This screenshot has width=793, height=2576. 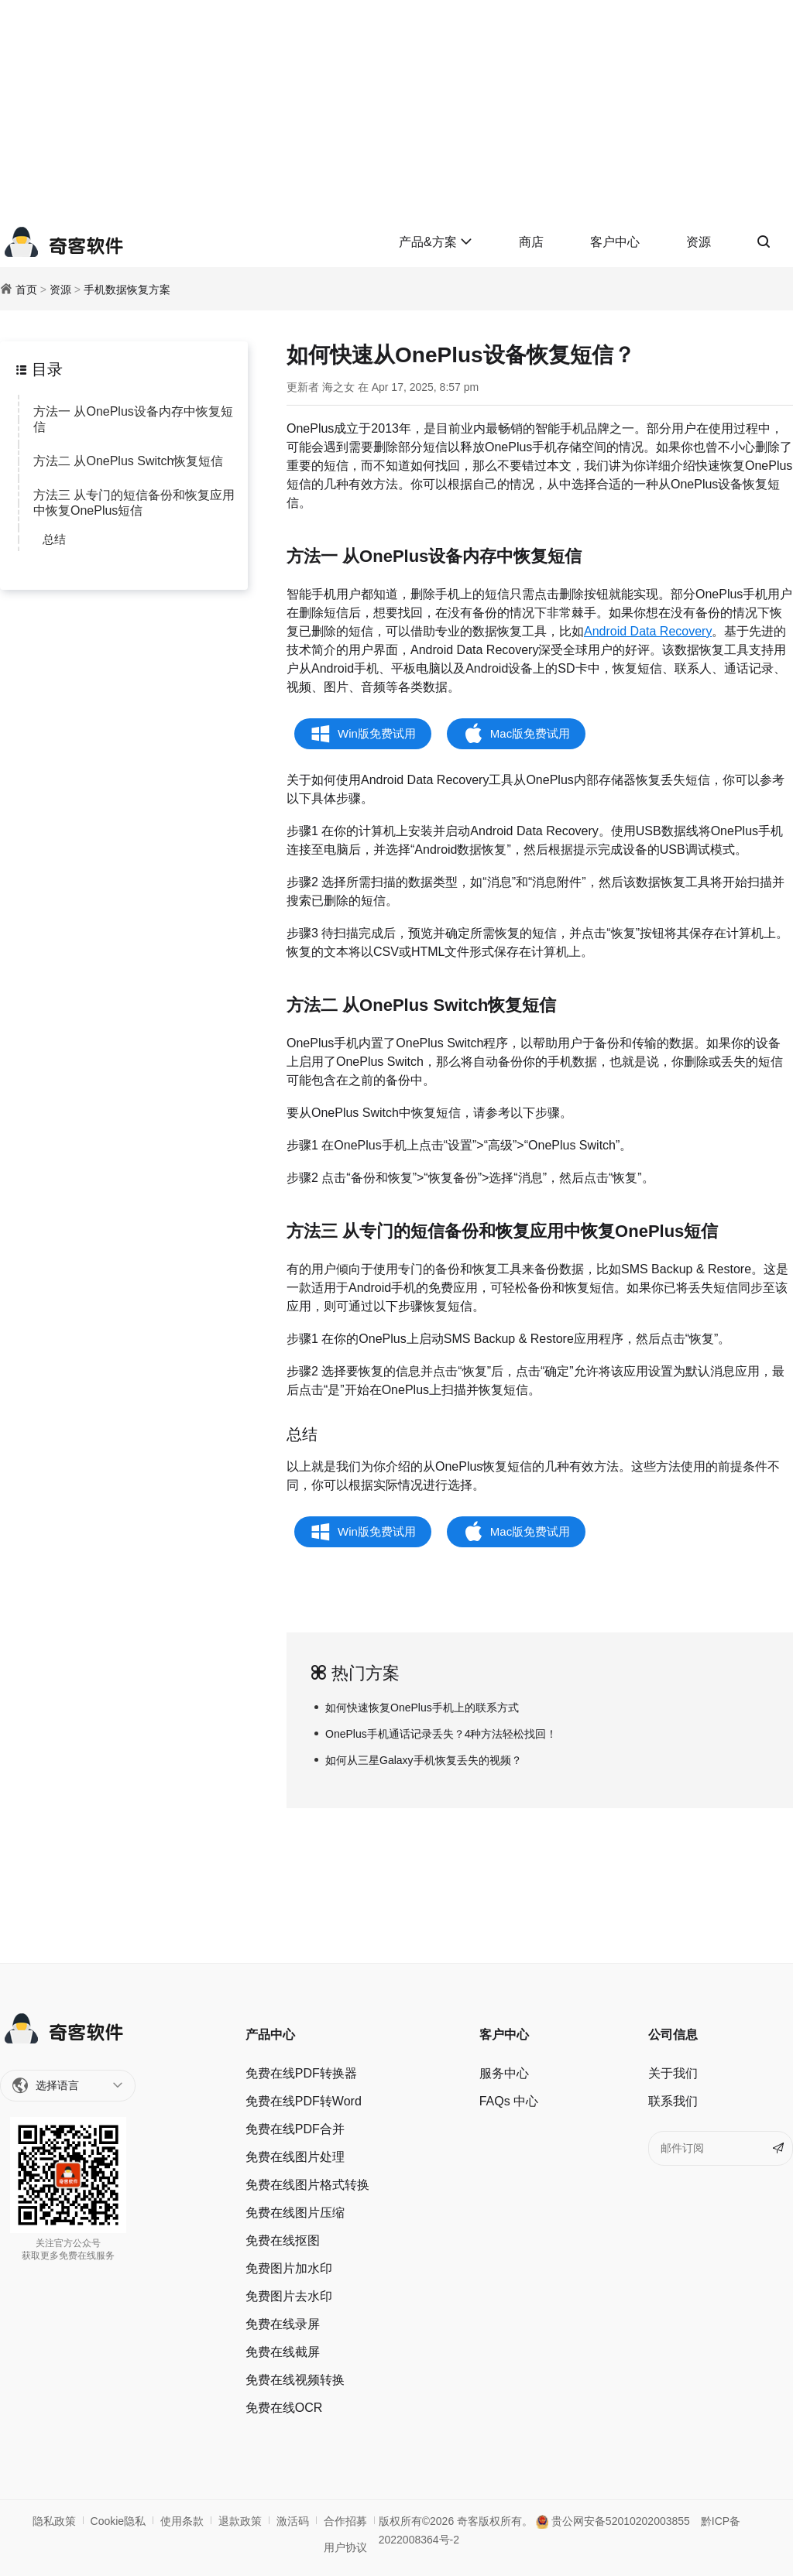 What do you see at coordinates (615, 241) in the screenshot?
I see `客户中心` at bounding box center [615, 241].